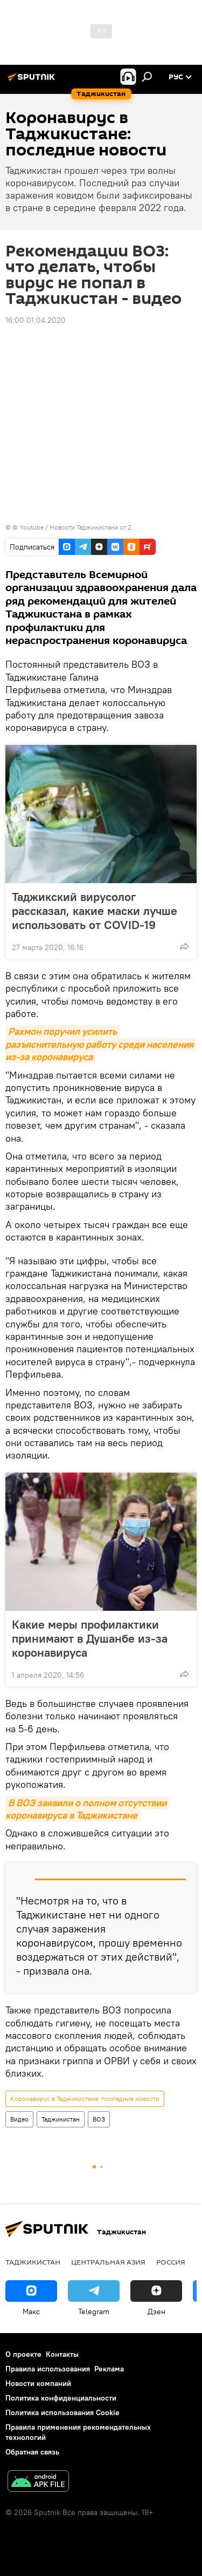 This screenshot has height=2576, width=202. Describe the element at coordinates (47, 2369) in the screenshot. I see `Правила использования` at that location.